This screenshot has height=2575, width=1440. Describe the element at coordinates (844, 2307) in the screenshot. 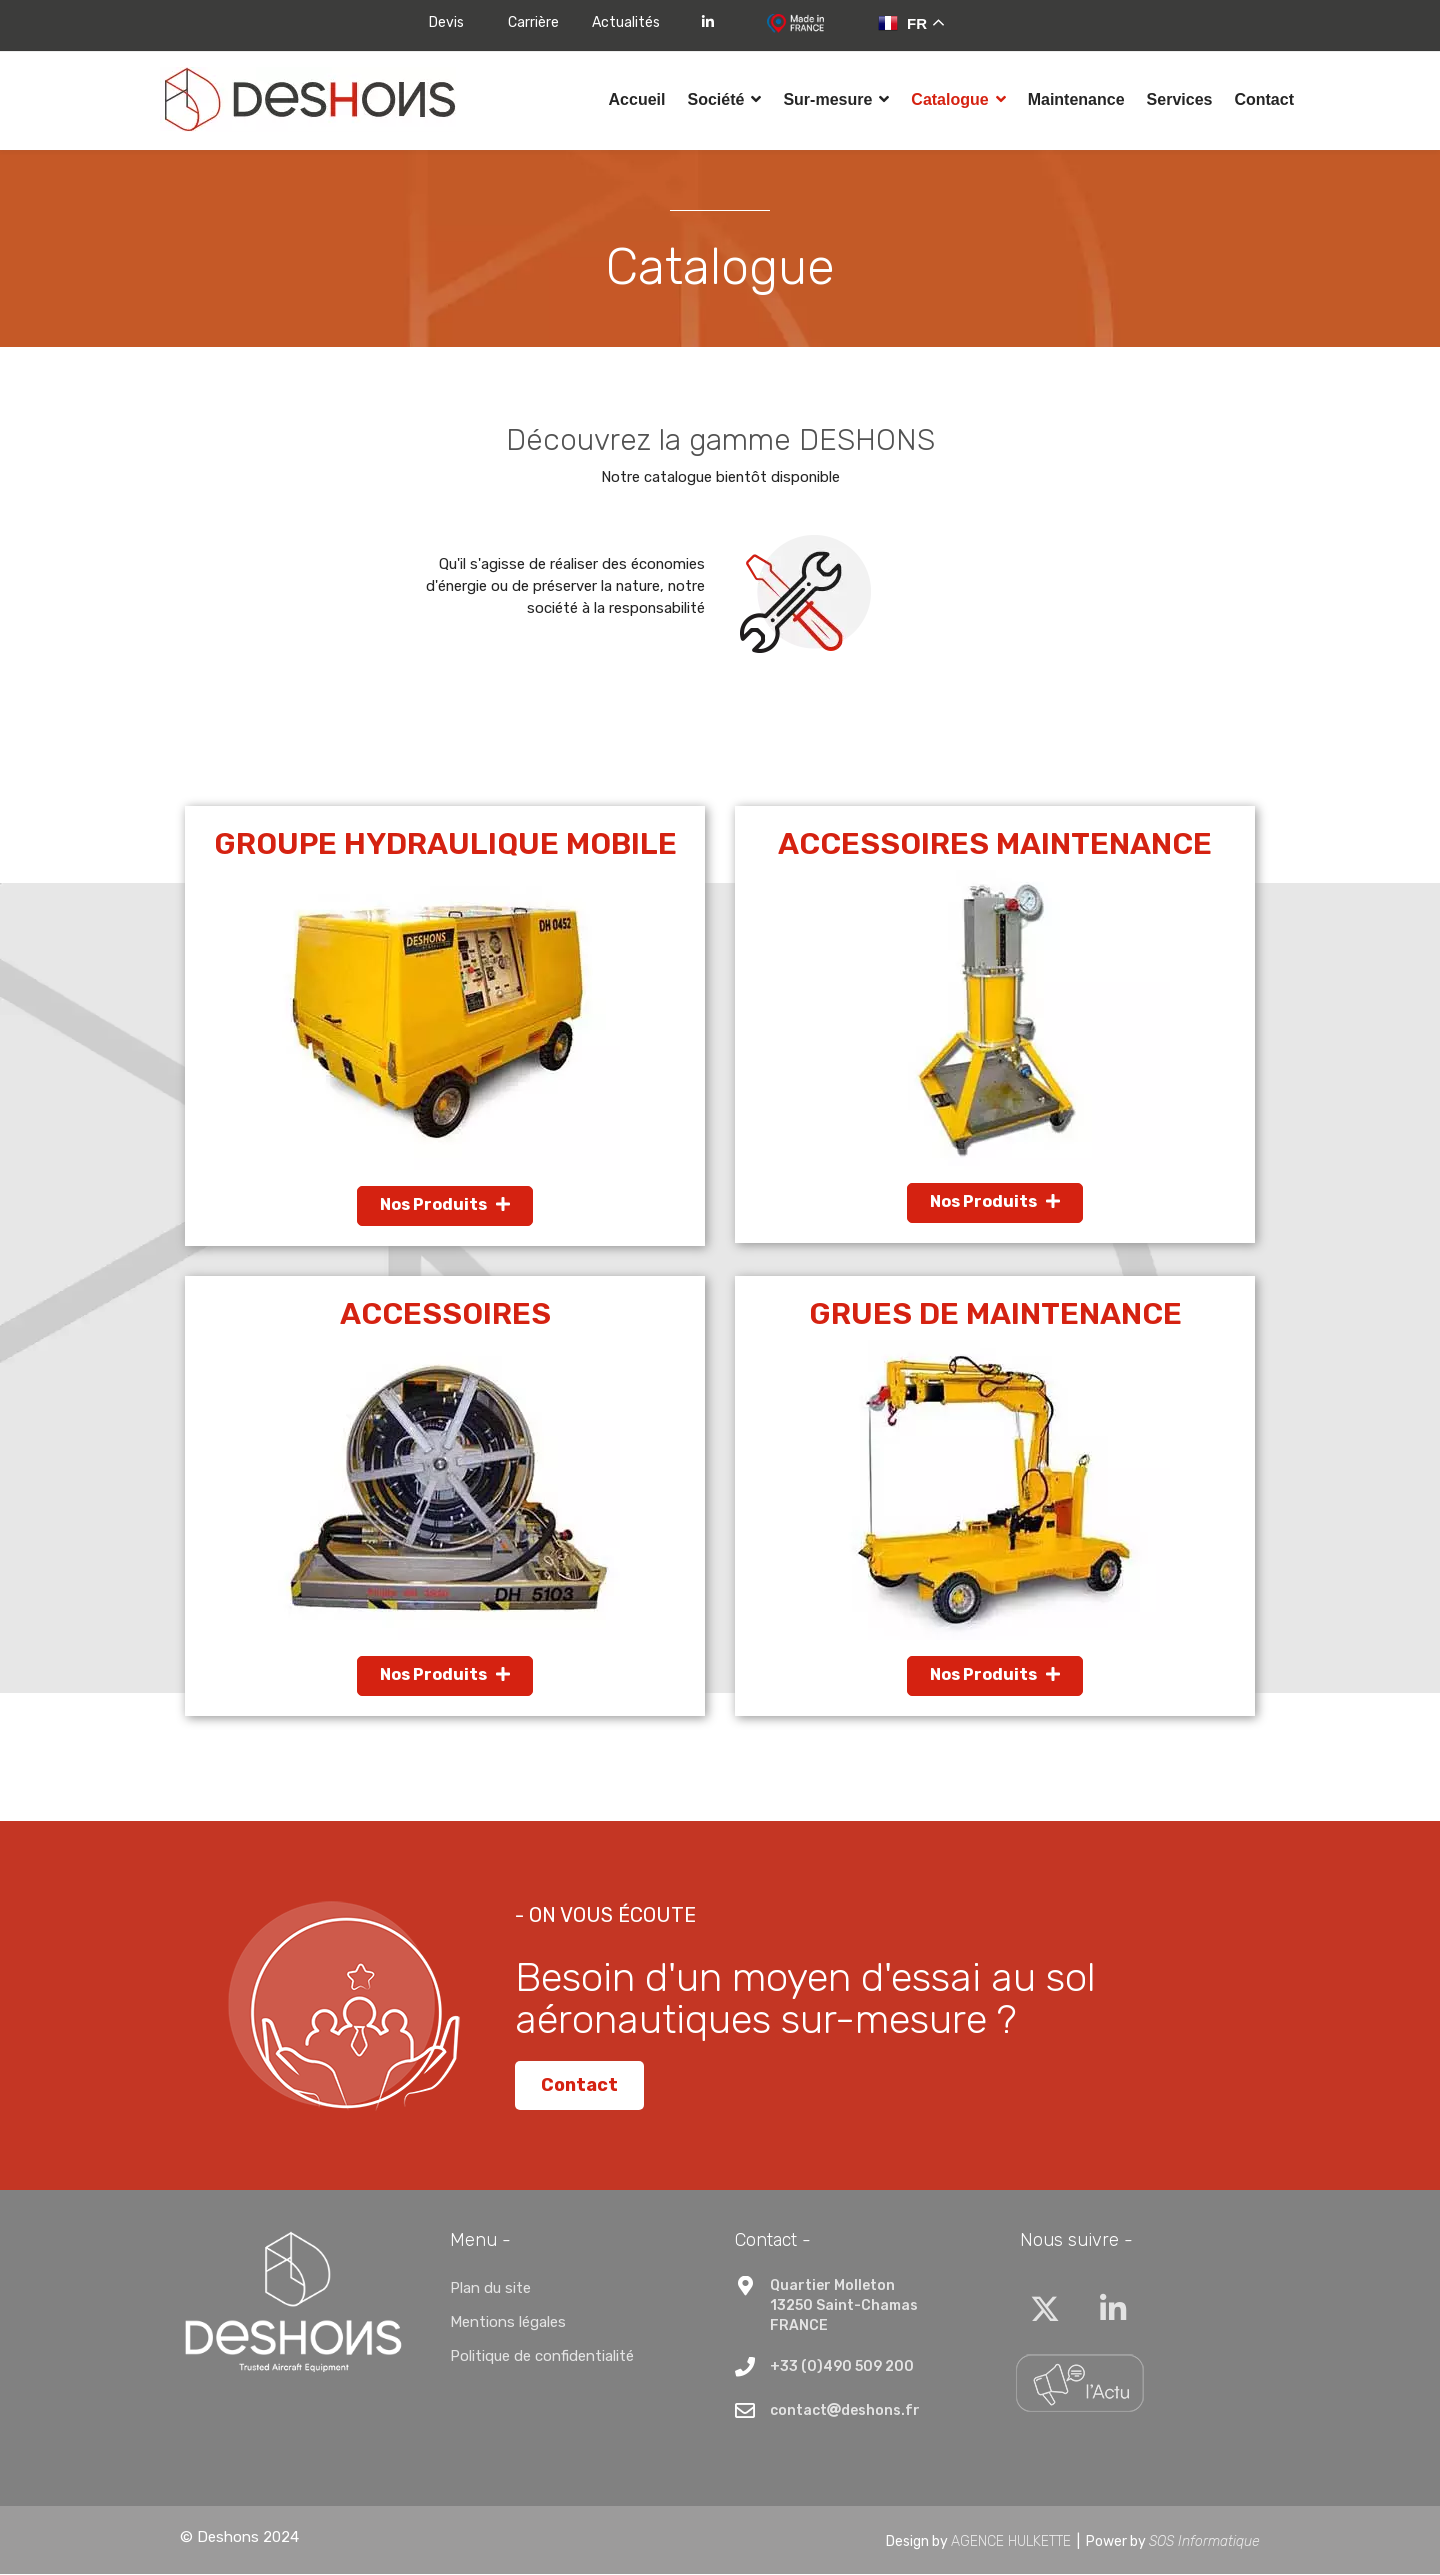

I see `Quartier Molleton13250 Saint-ChamasFRANCE` at that location.